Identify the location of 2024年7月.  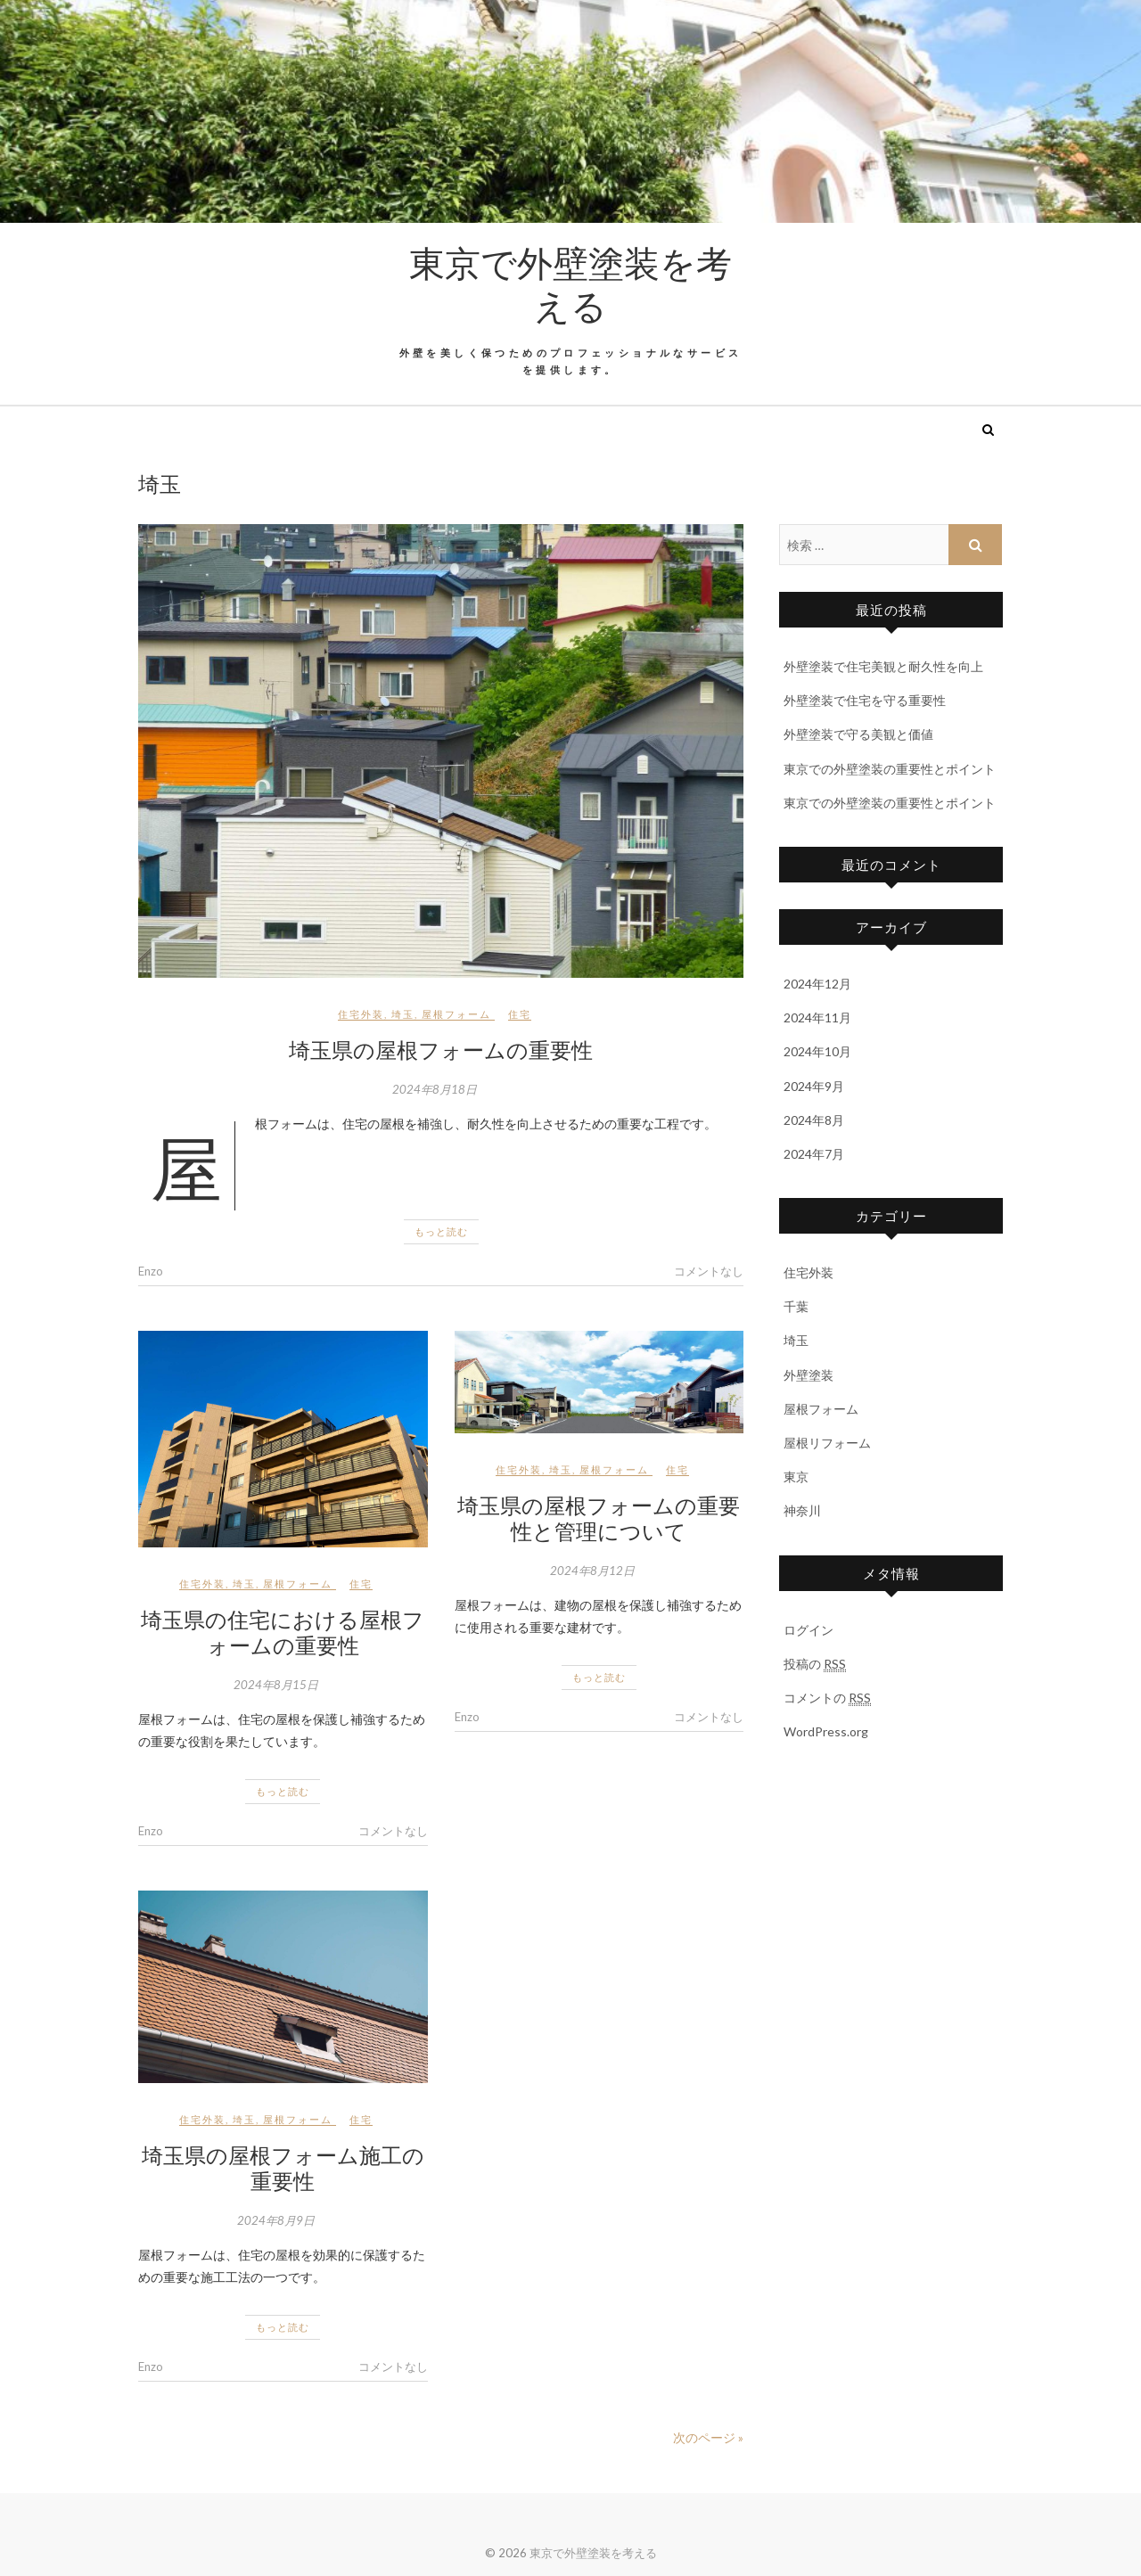
(814, 1153).